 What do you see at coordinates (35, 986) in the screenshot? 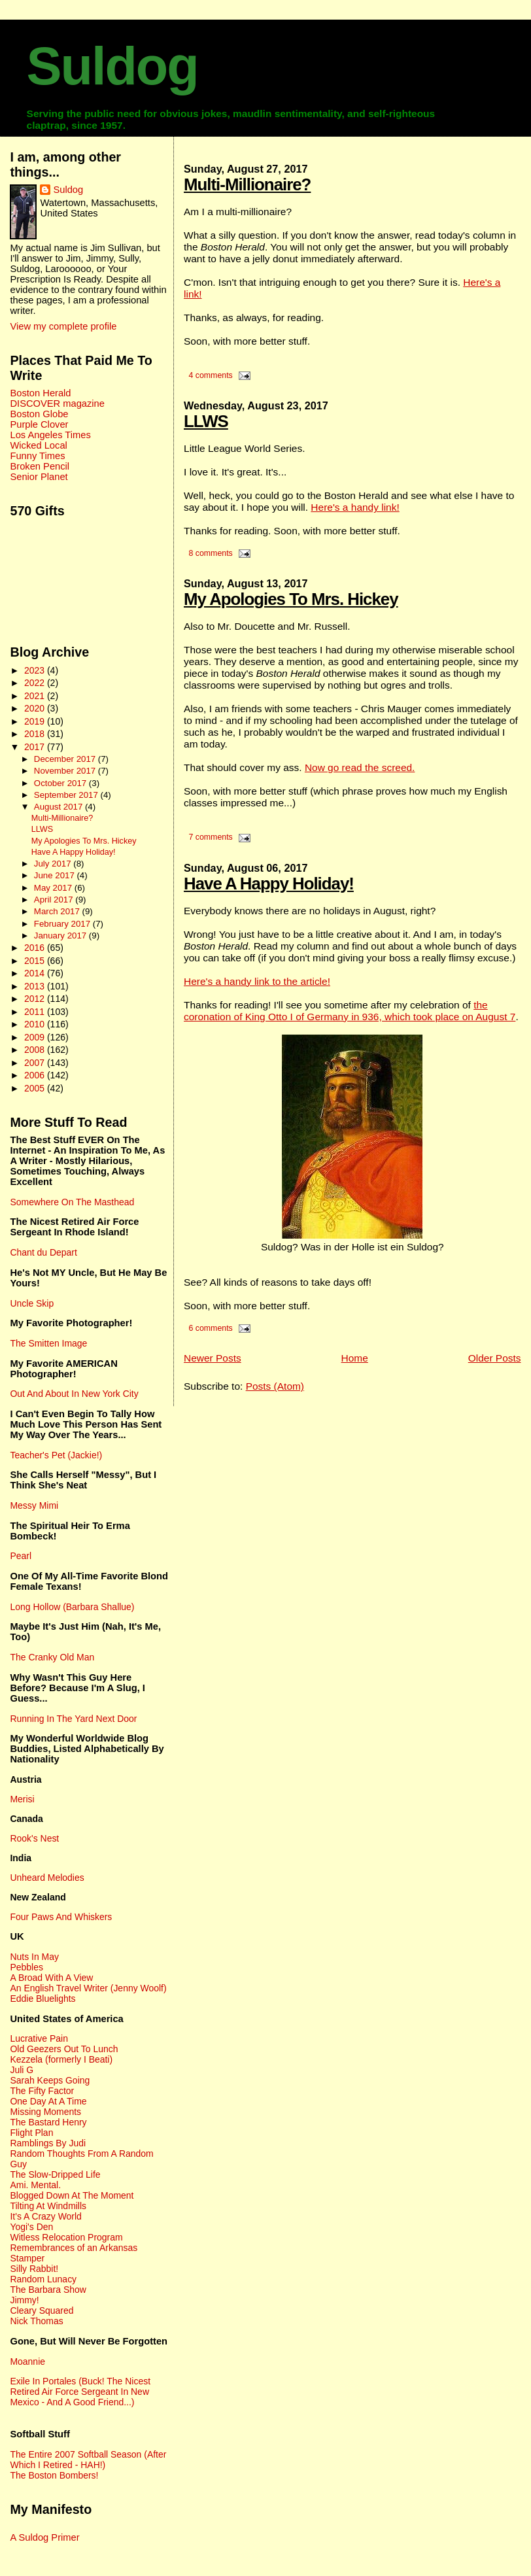
I see `2013` at bounding box center [35, 986].